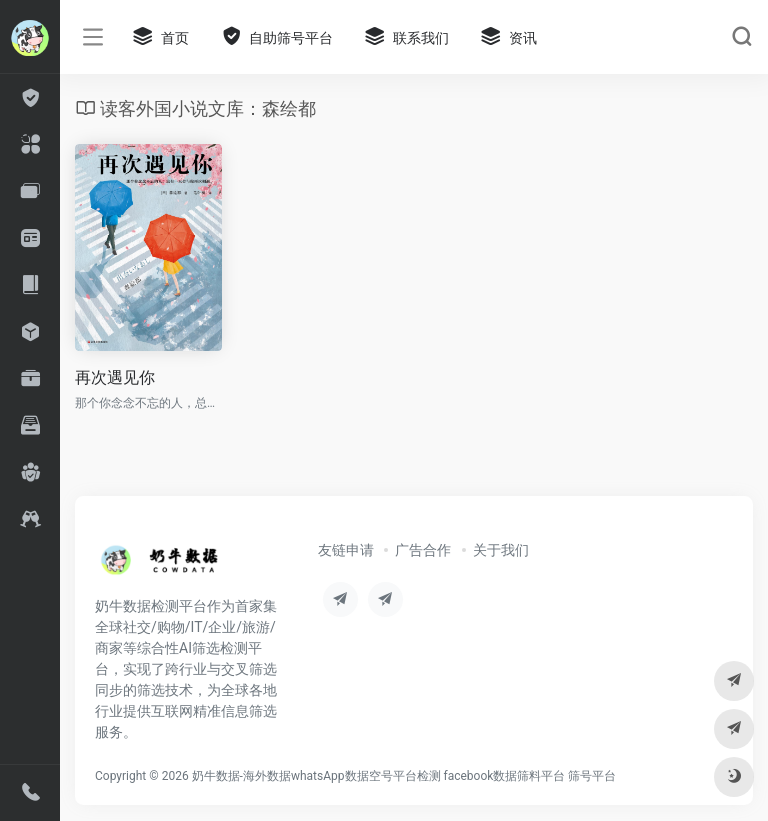 This screenshot has width=768, height=821. Describe the element at coordinates (423, 550) in the screenshot. I see `广告合作` at that location.